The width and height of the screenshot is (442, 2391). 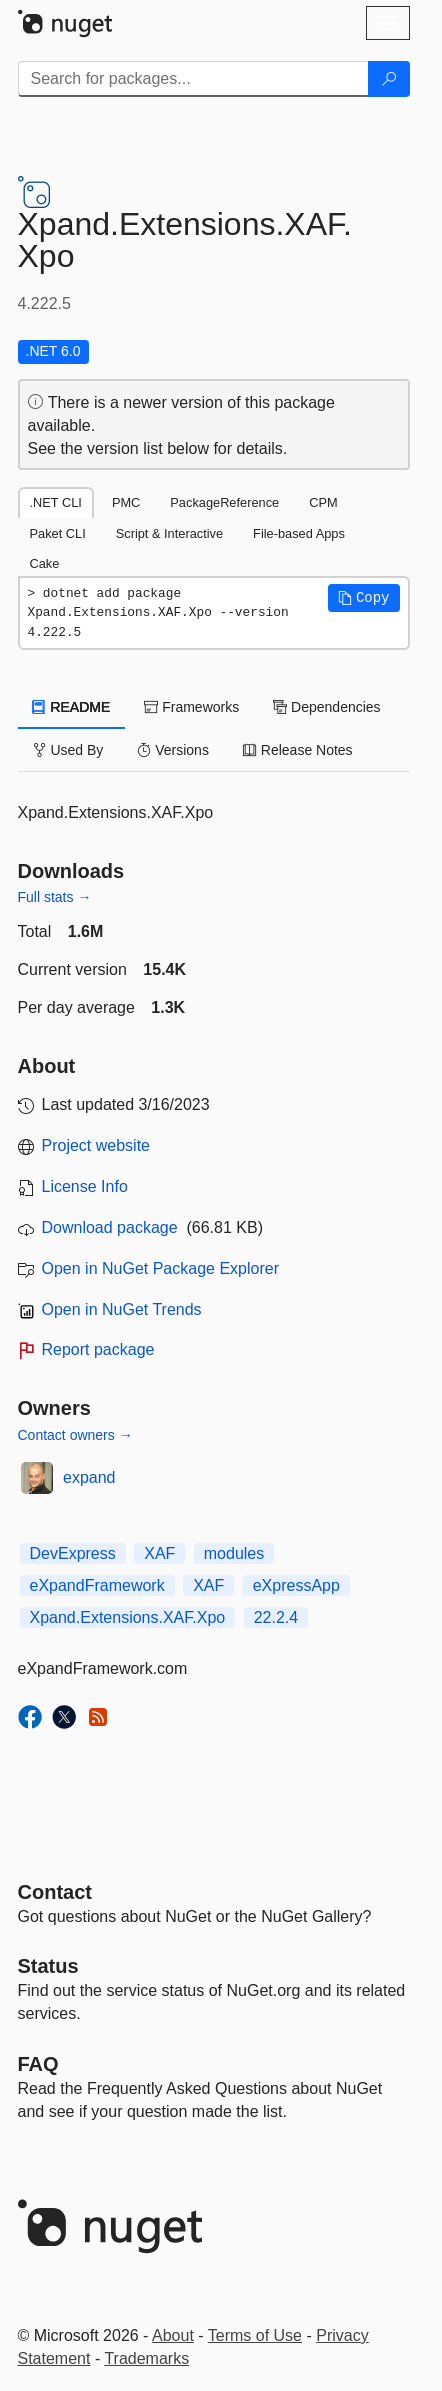 What do you see at coordinates (58, 533) in the screenshot?
I see `Paket CLI [tab]` at bounding box center [58, 533].